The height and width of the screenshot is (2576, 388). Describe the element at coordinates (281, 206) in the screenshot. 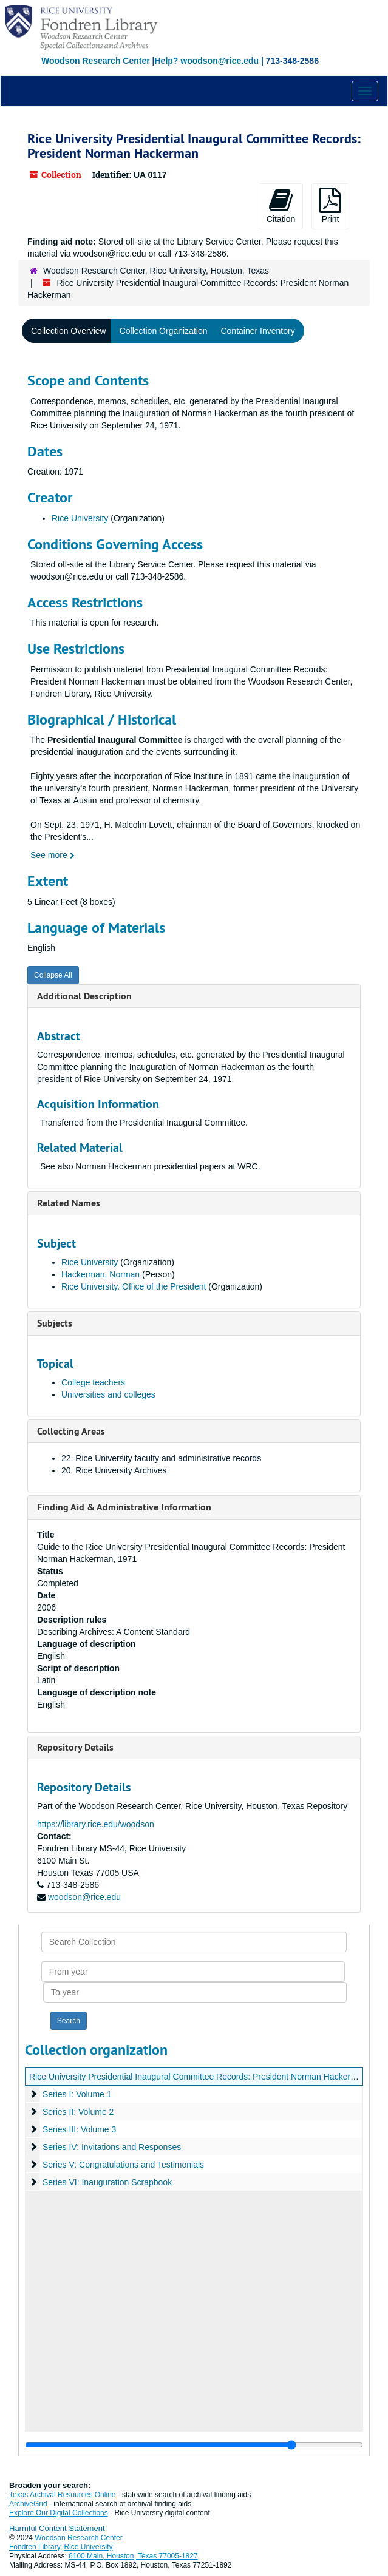

I see `Citation` at that location.